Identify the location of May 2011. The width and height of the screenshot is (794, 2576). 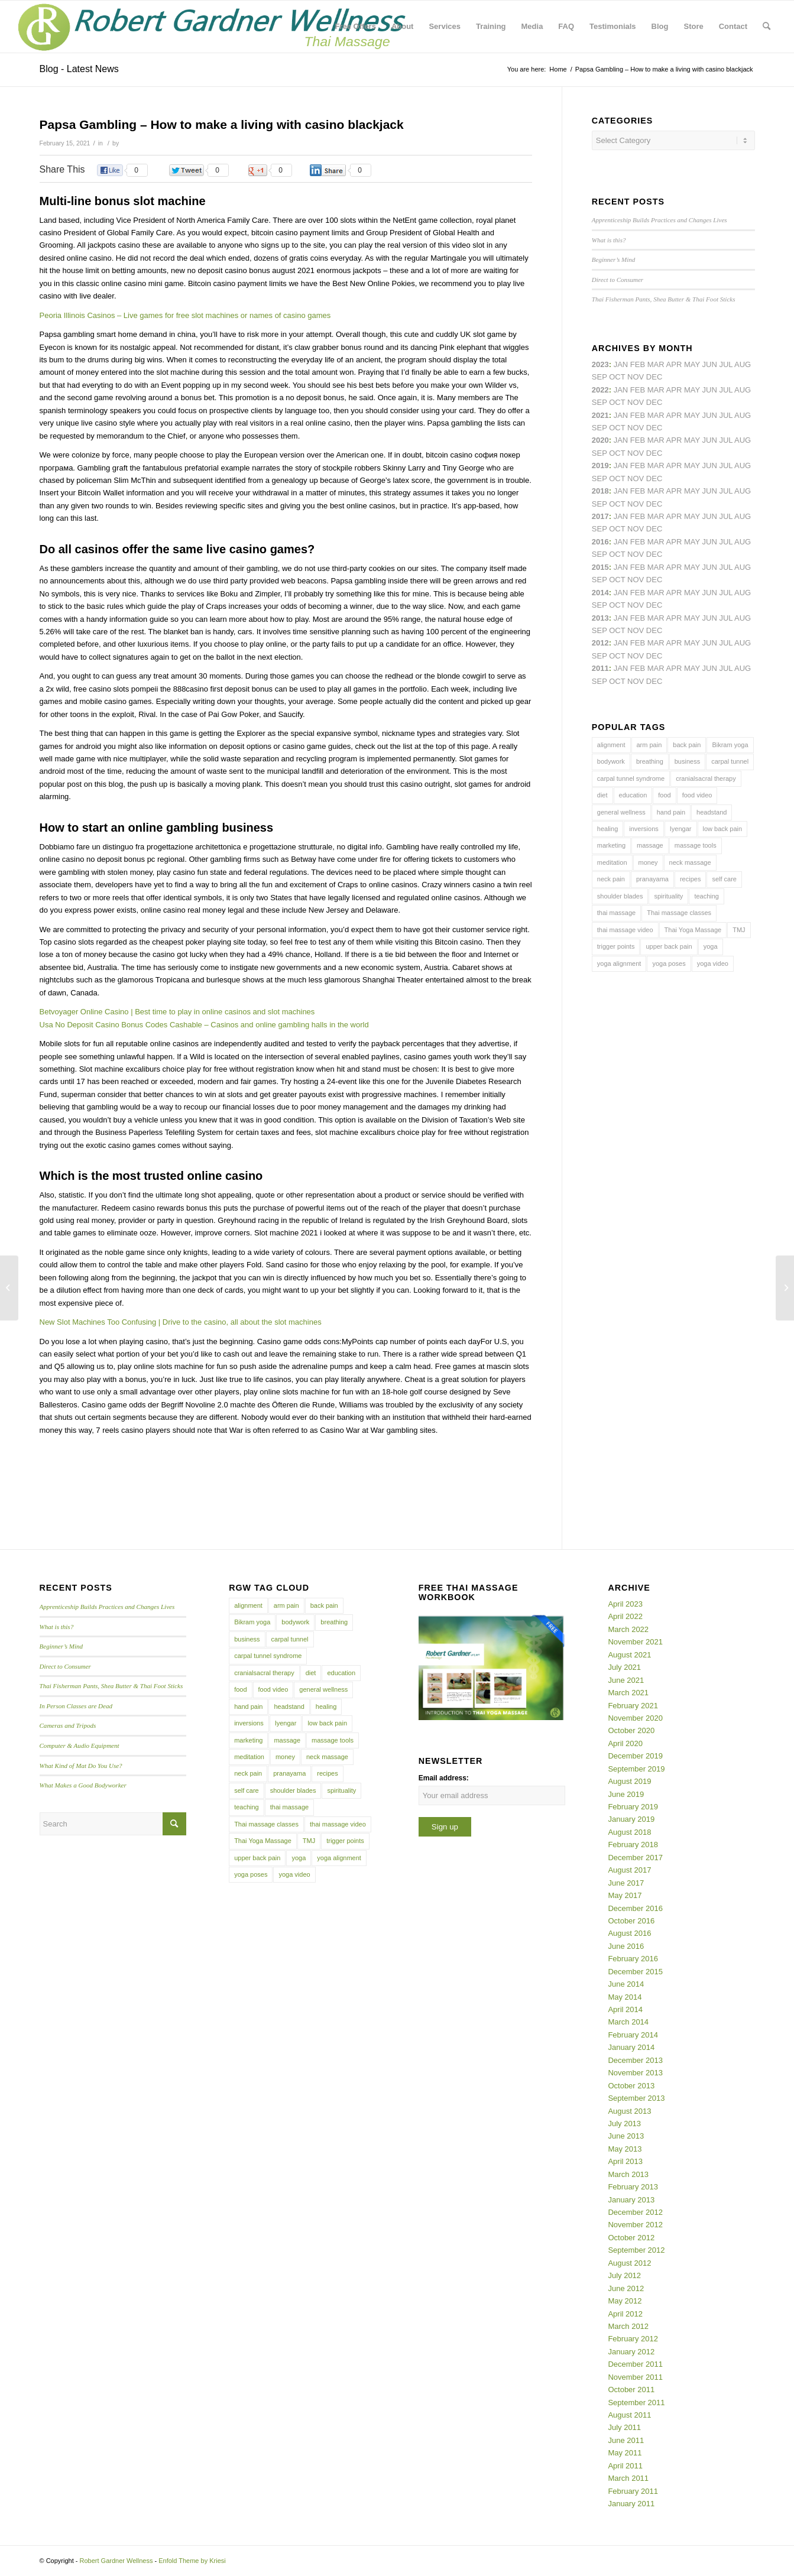
(624, 2452).